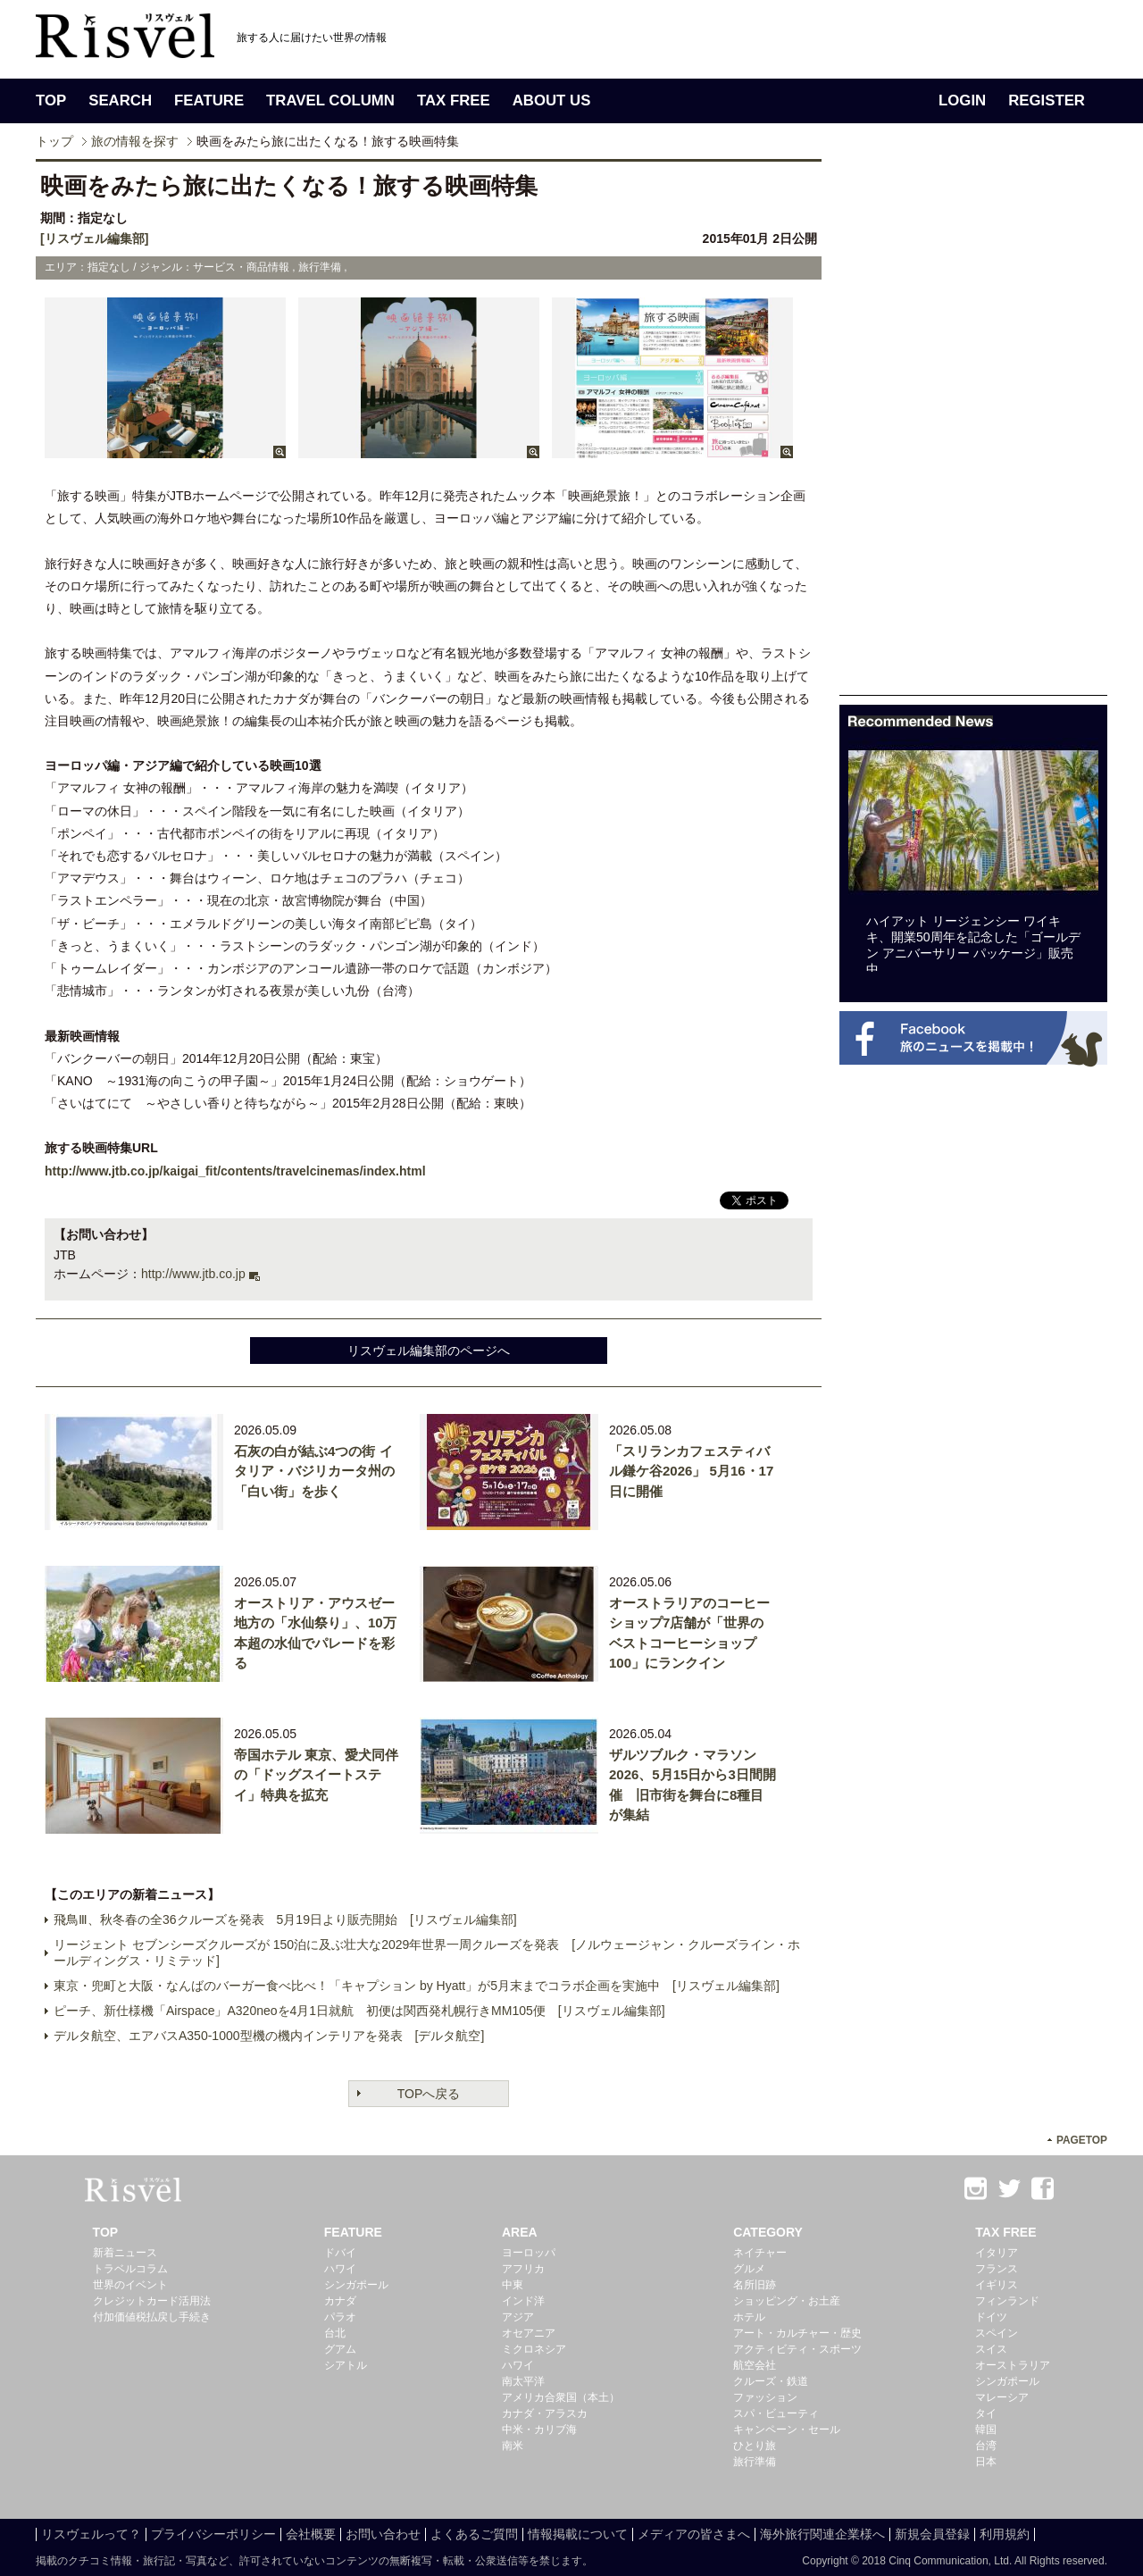 The image size is (1143, 2576). Describe the element at coordinates (770, 2381) in the screenshot. I see `クルーズ・鉄道` at that location.